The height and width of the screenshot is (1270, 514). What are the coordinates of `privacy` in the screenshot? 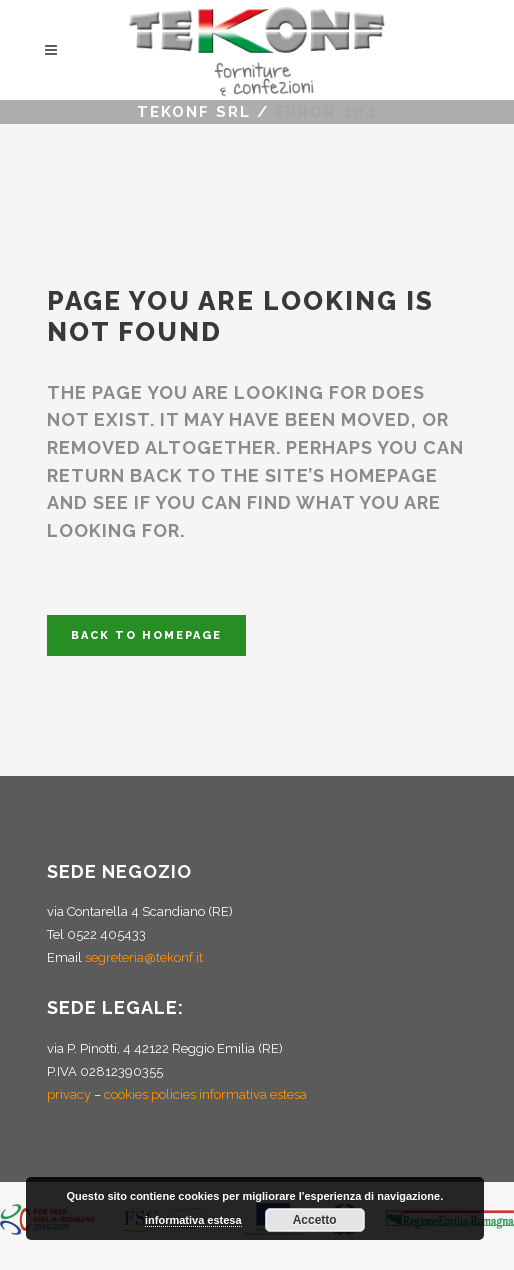 It's located at (69, 1094).